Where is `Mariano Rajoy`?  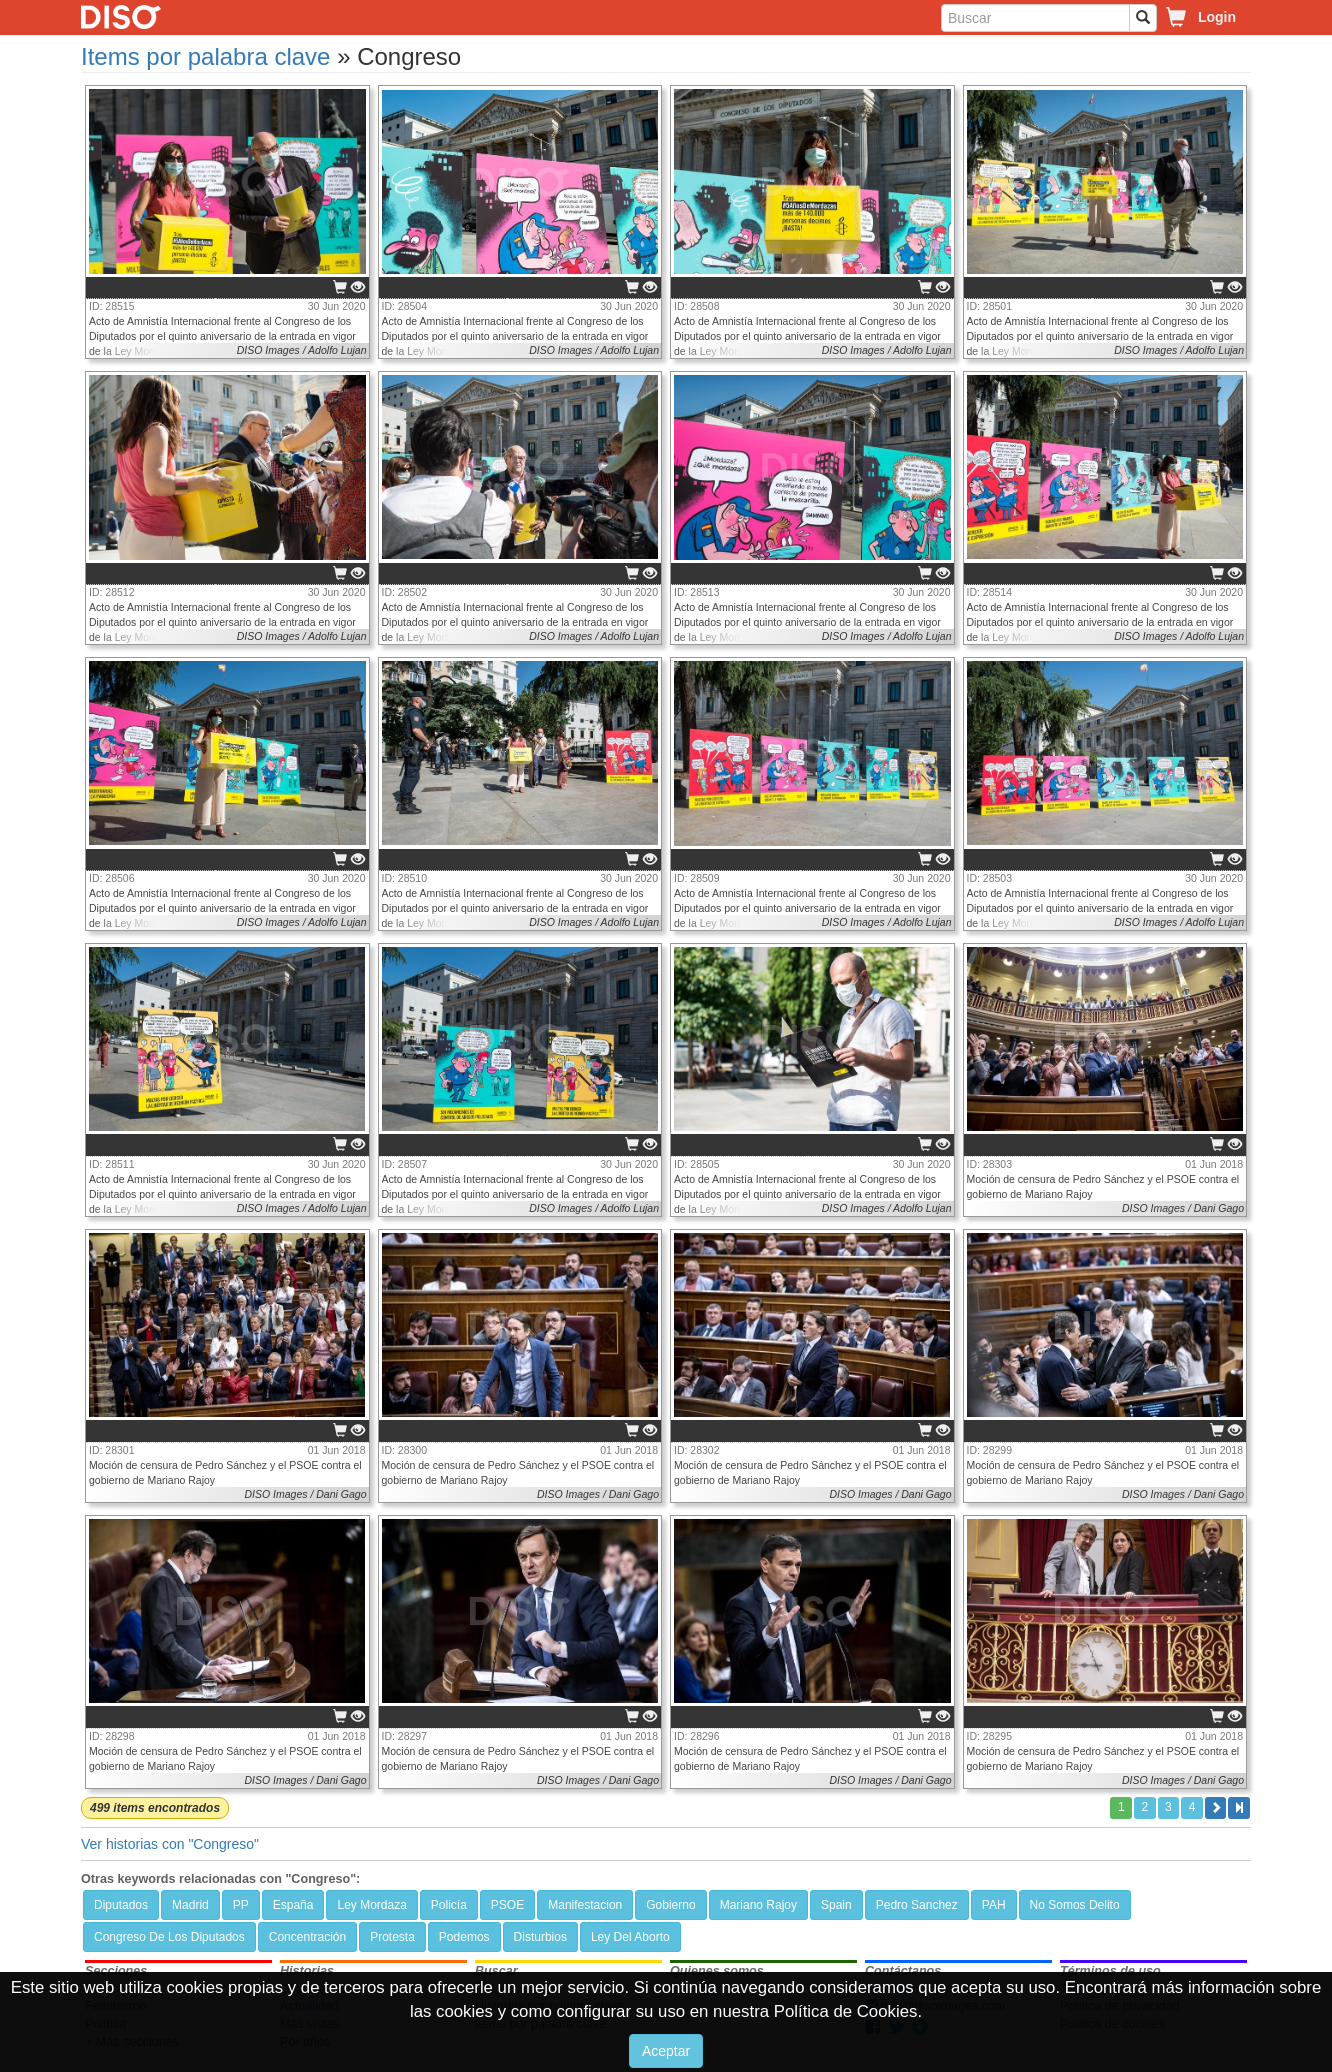 Mariano Rajoy is located at coordinates (758, 1905).